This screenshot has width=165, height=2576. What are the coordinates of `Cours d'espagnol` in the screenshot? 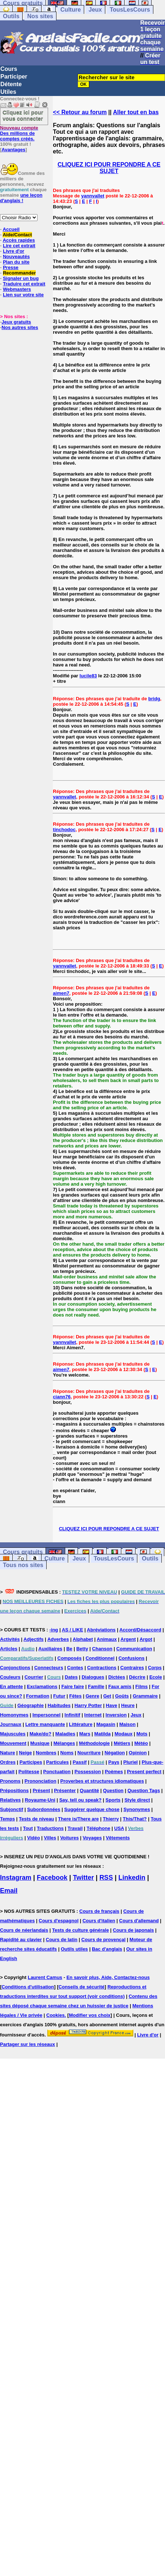 It's located at (58, 1920).